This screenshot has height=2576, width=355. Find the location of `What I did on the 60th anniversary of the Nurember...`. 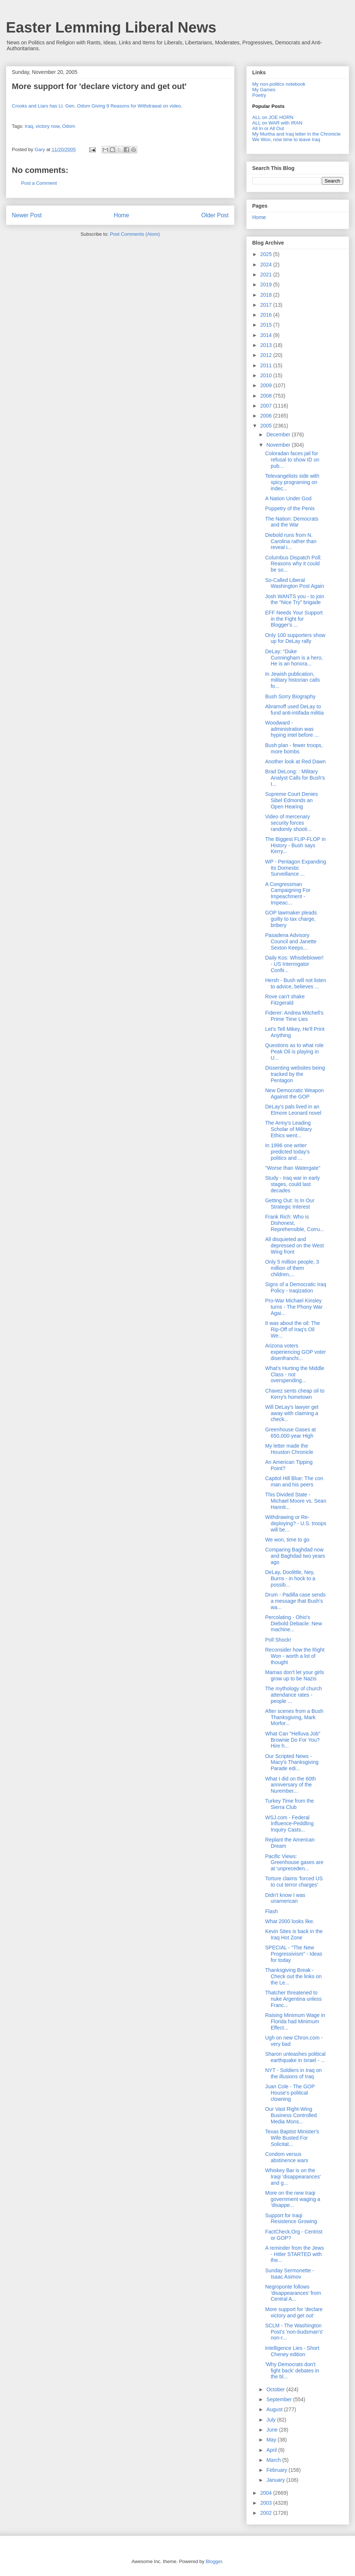

What I did on the 60th anniversary of the Nurember... is located at coordinates (290, 1785).